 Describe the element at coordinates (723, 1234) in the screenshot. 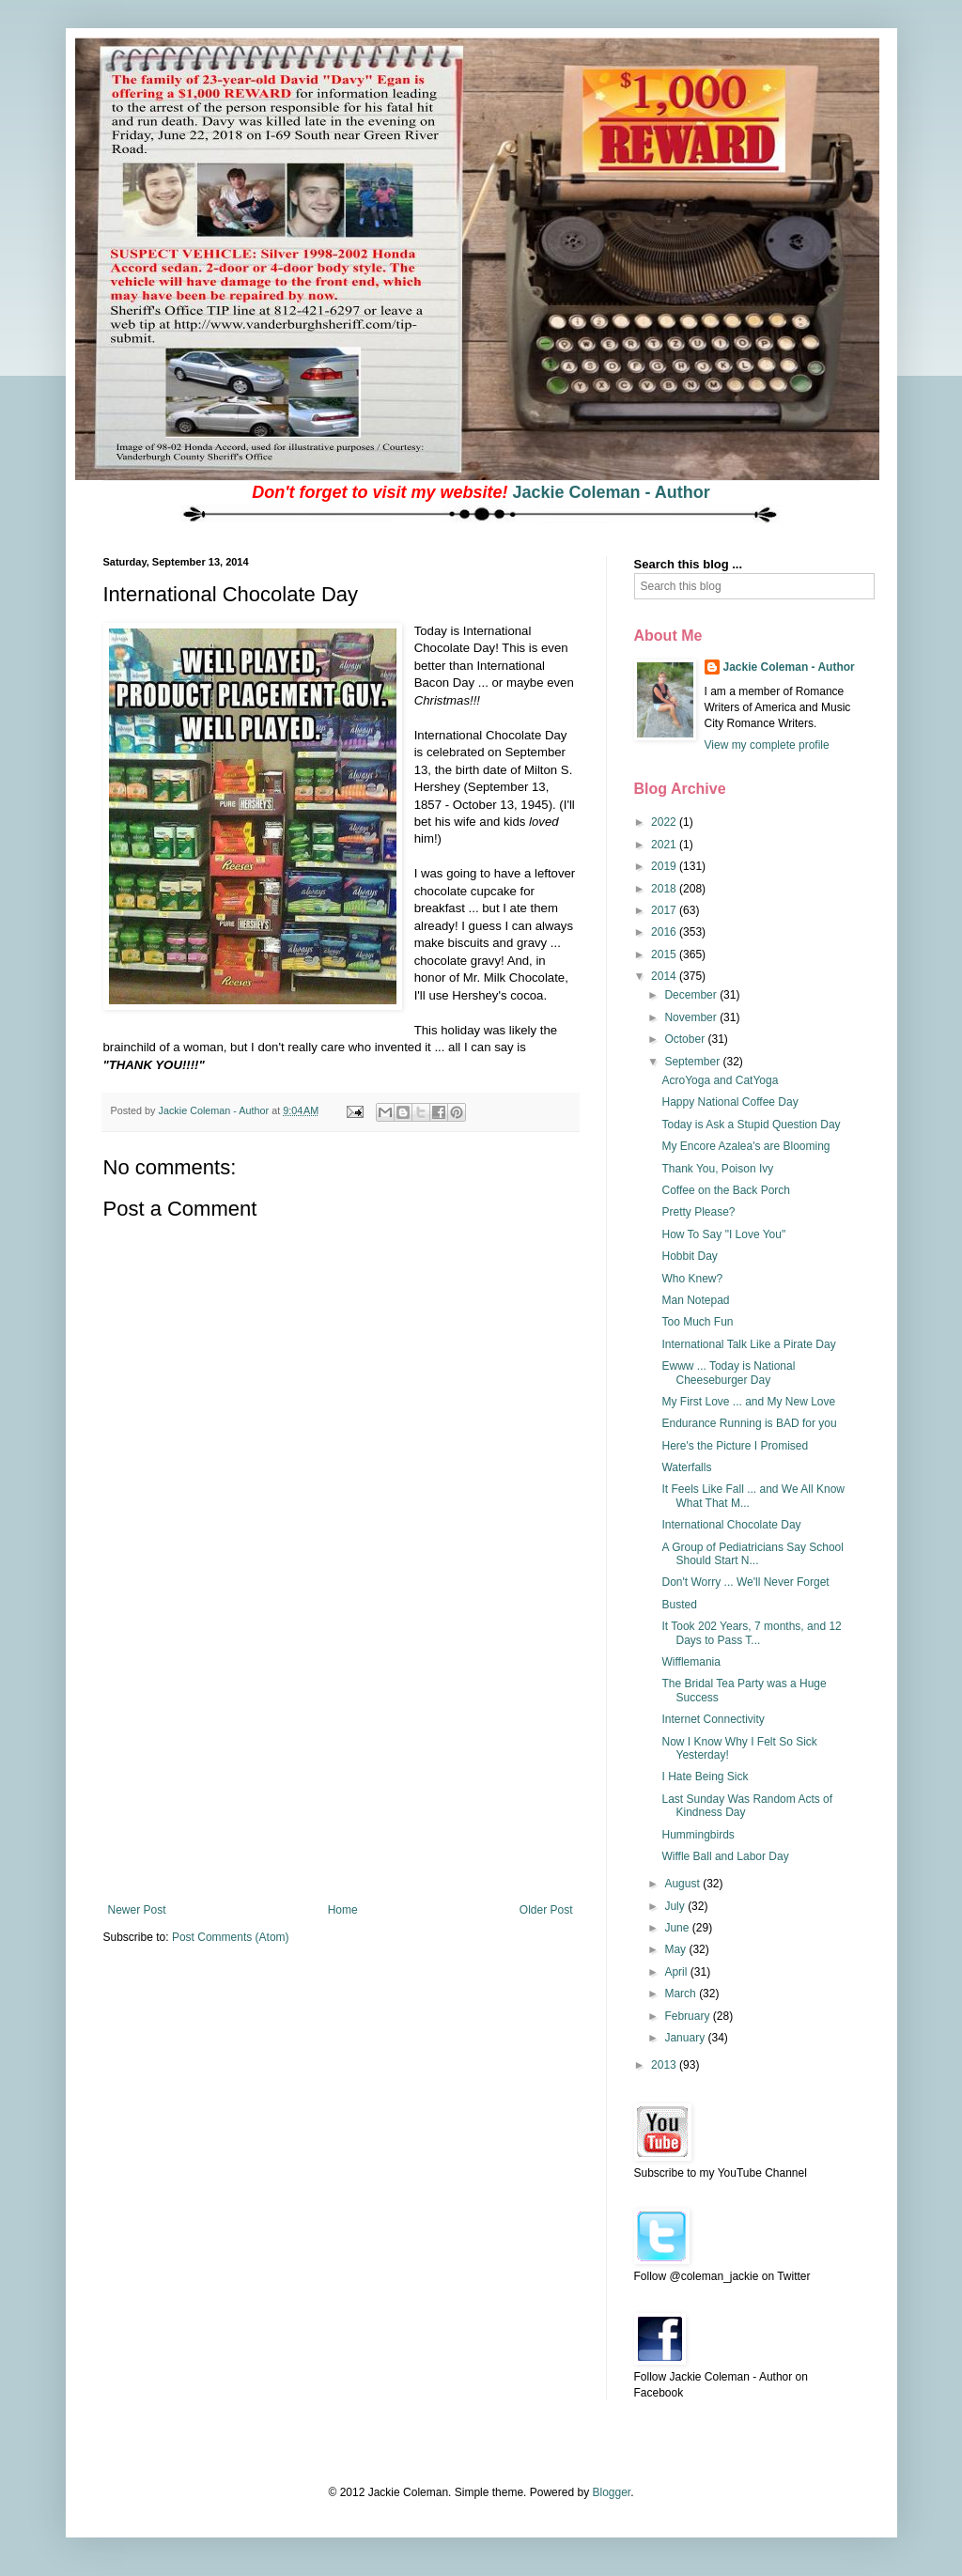

I see `How To Say "I Love You"` at that location.